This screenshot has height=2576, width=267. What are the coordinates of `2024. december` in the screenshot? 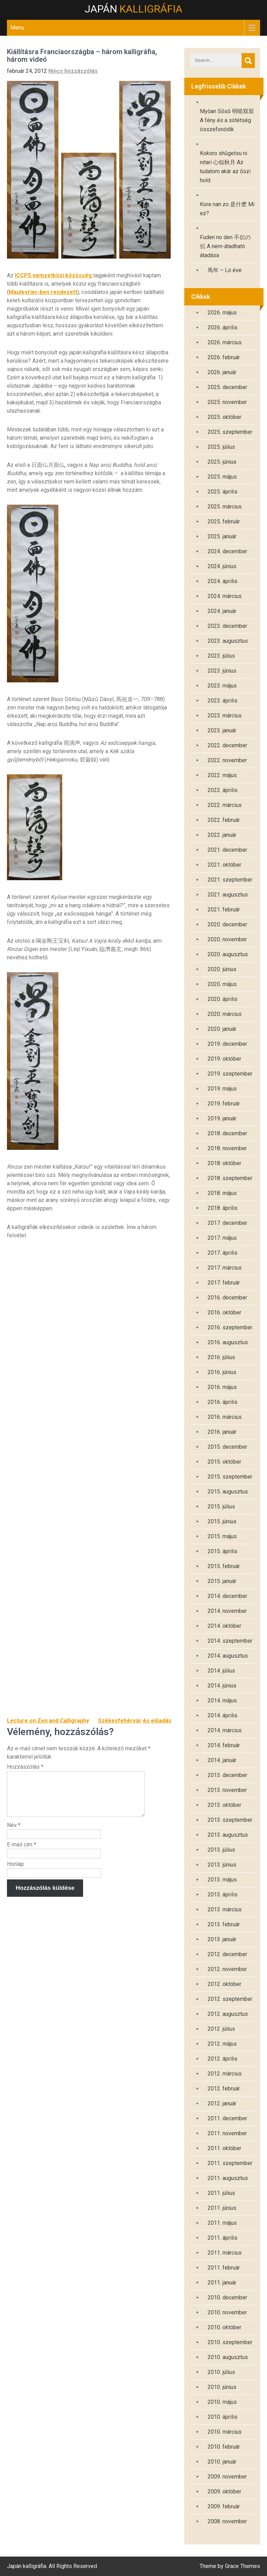 It's located at (227, 551).